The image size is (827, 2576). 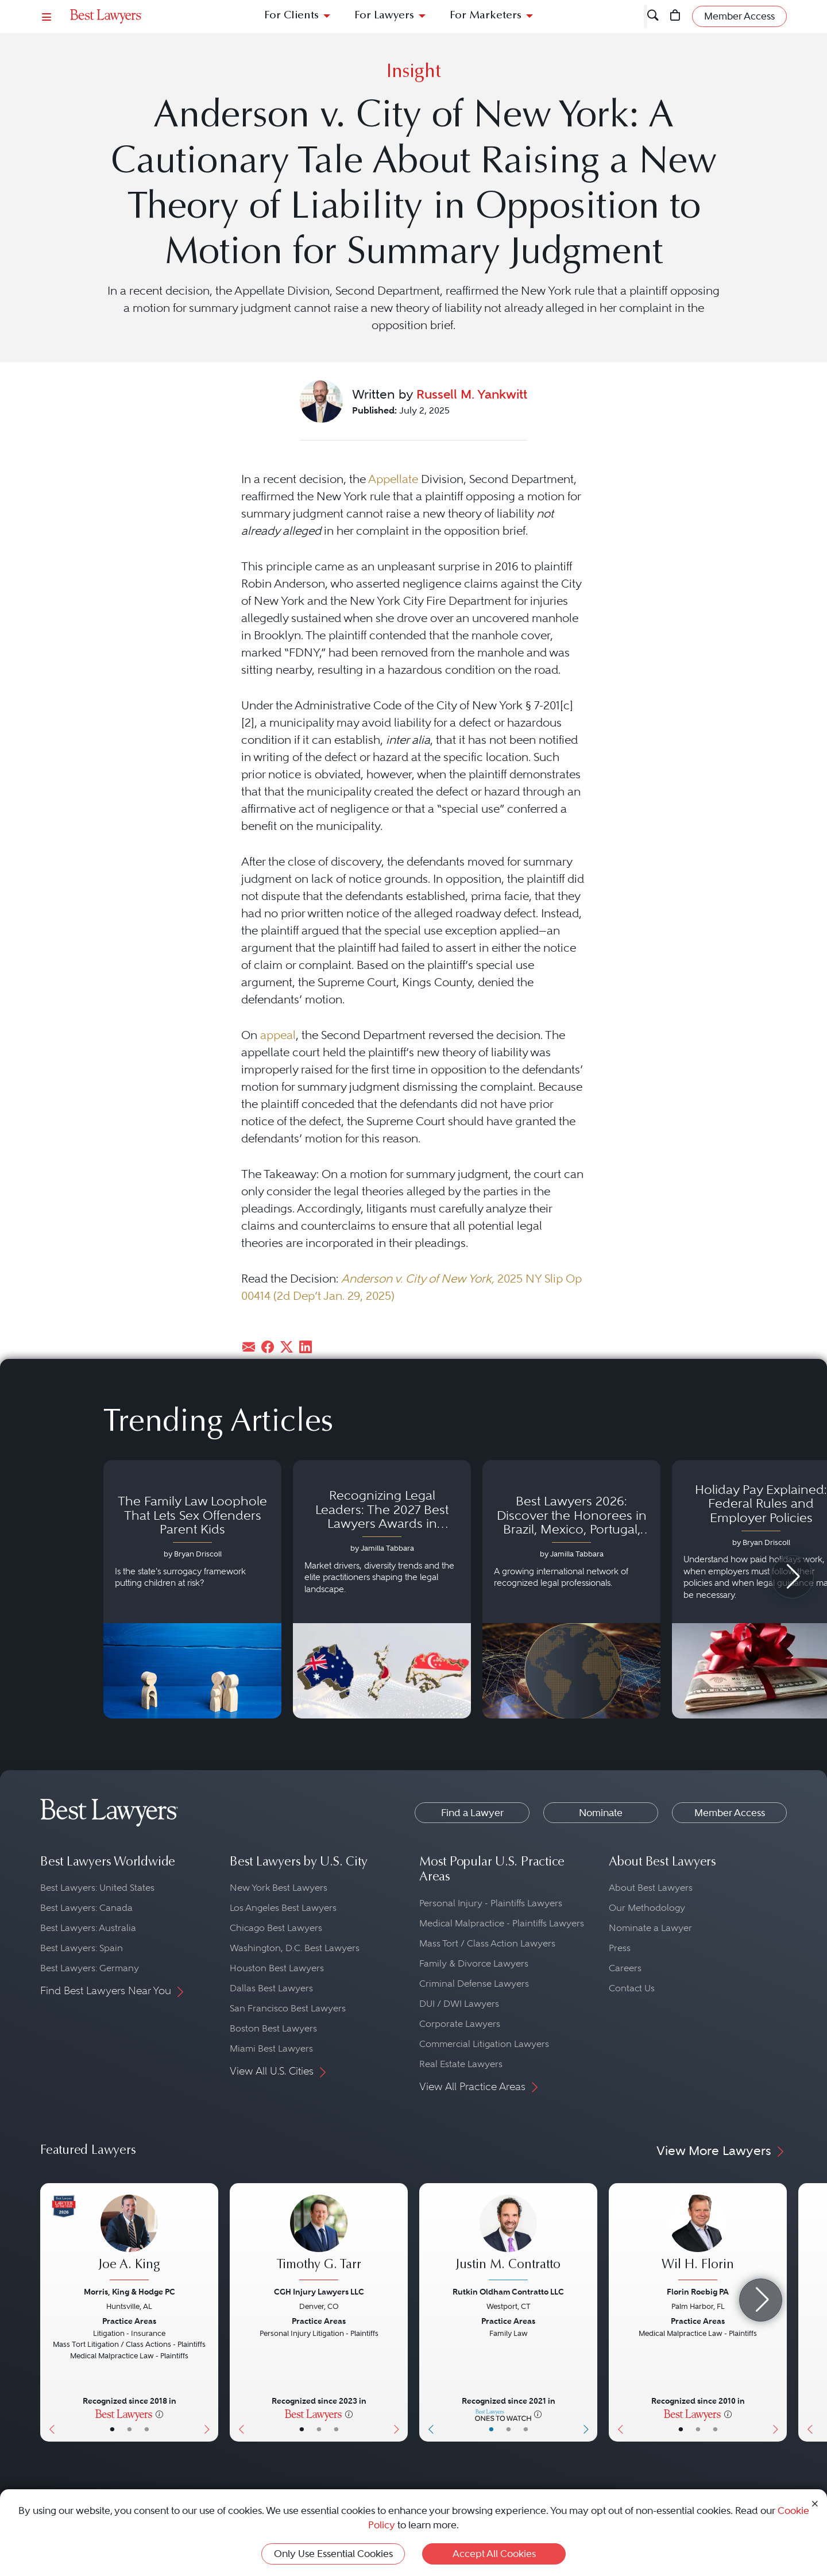 What do you see at coordinates (81, 1947) in the screenshot?
I see `Best Lawyers: Spain` at bounding box center [81, 1947].